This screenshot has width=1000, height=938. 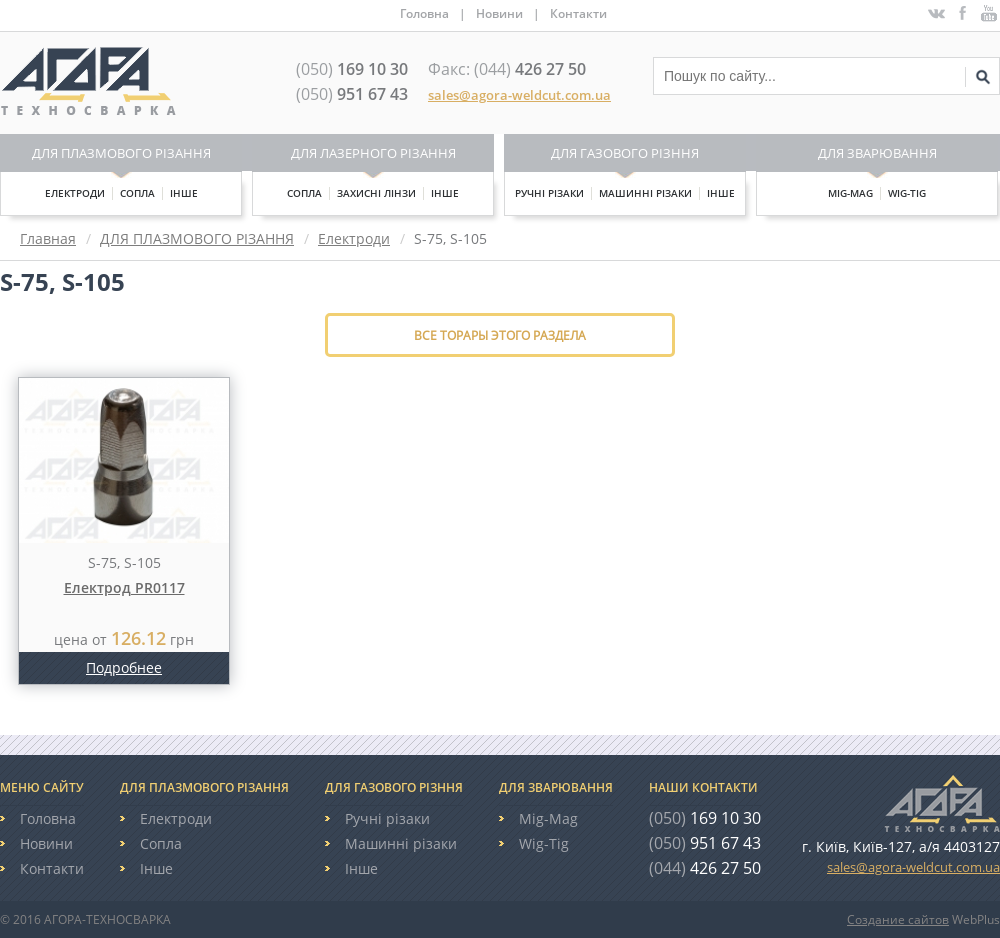 I want to click on Mig-Mag, so click(x=850, y=193).